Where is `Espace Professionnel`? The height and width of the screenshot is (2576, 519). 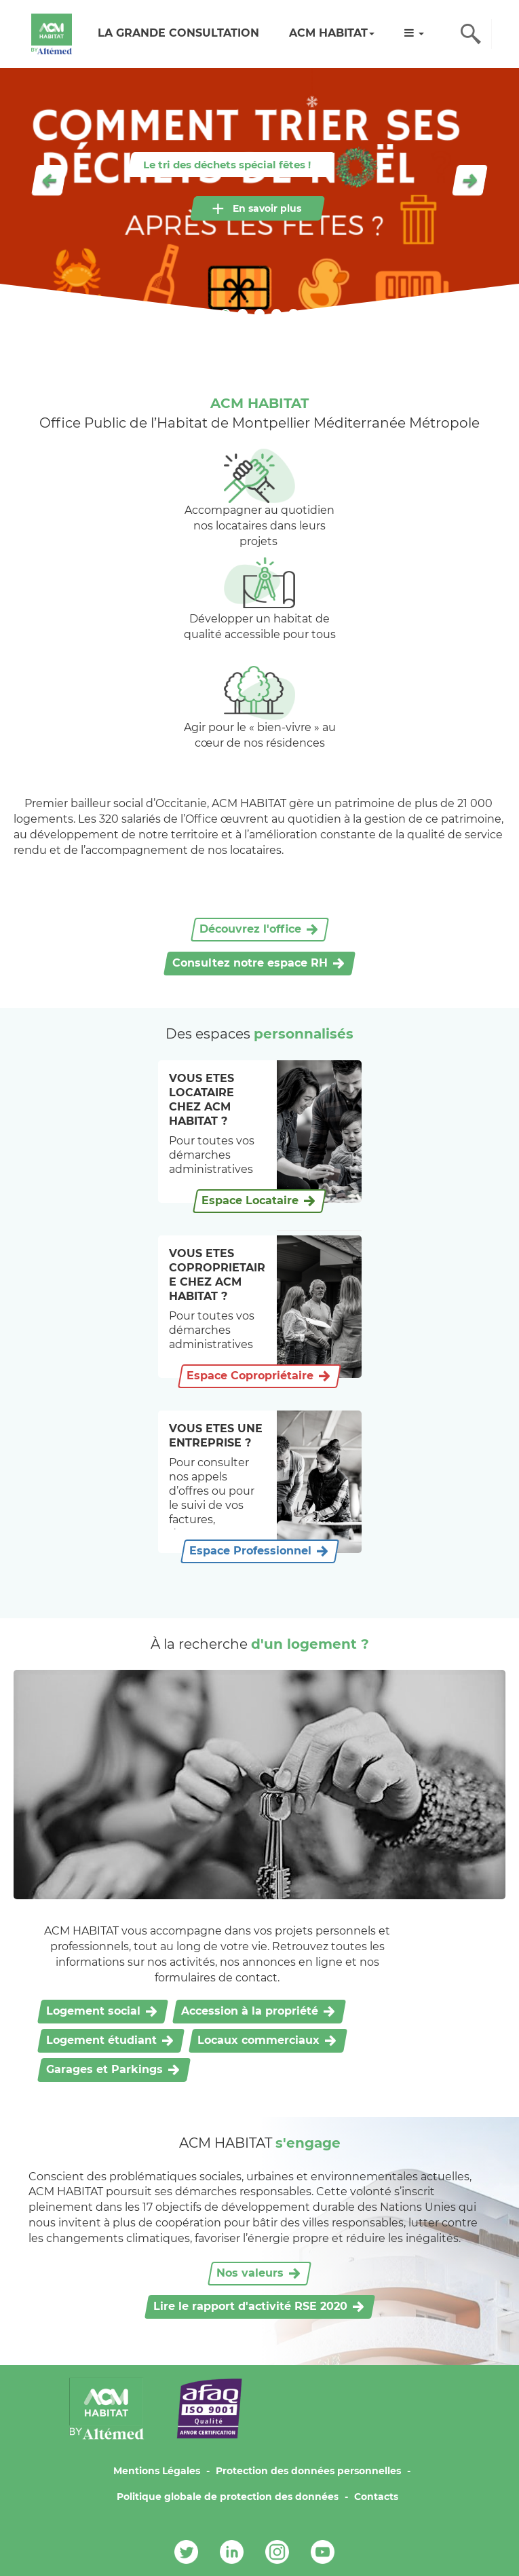 Espace Professionnel is located at coordinates (250, 1550).